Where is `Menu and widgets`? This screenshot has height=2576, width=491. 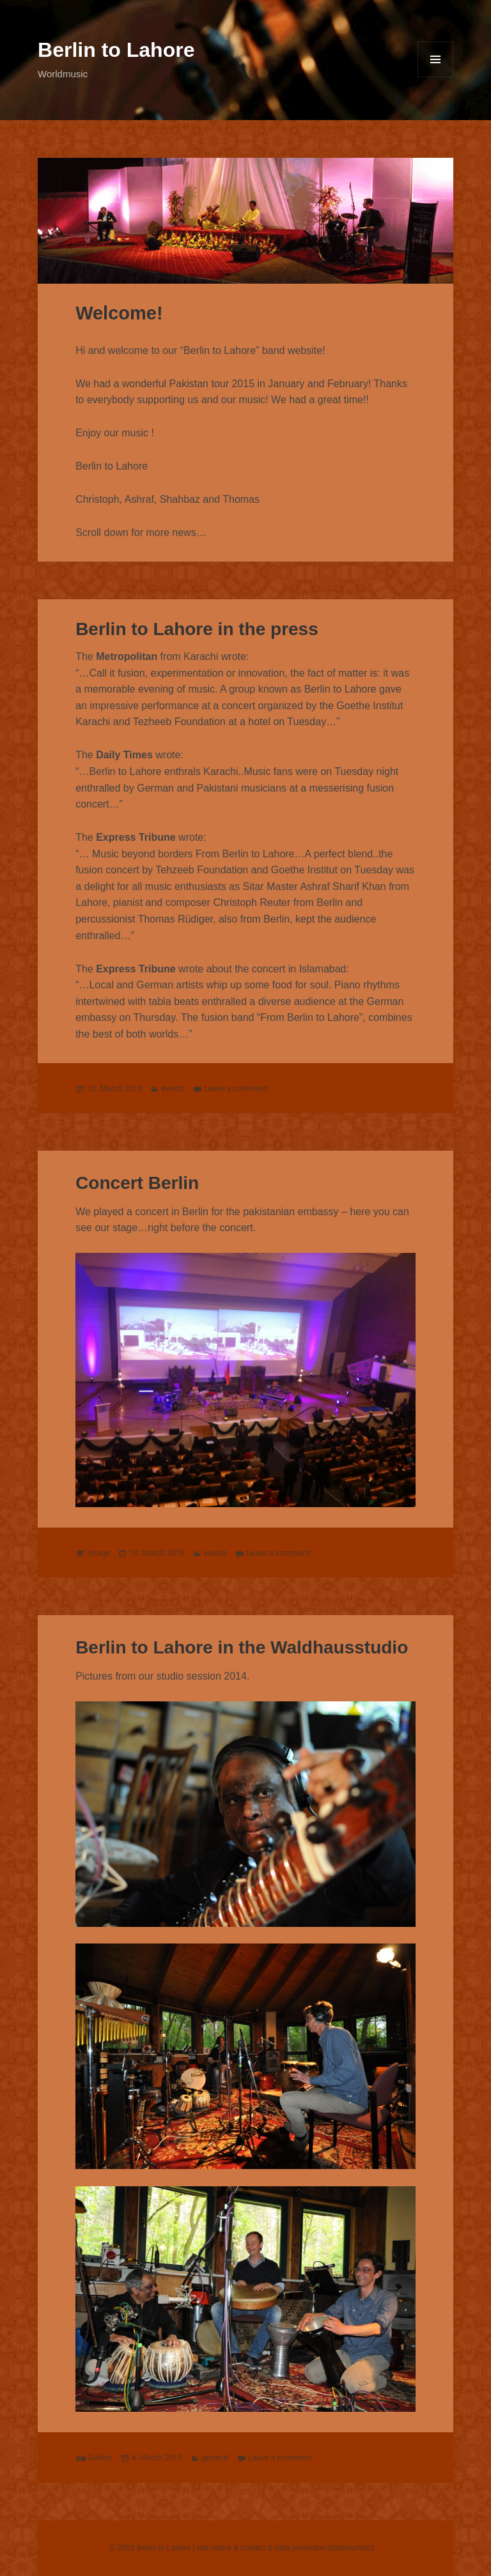
Menu and widgets is located at coordinates (435, 59).